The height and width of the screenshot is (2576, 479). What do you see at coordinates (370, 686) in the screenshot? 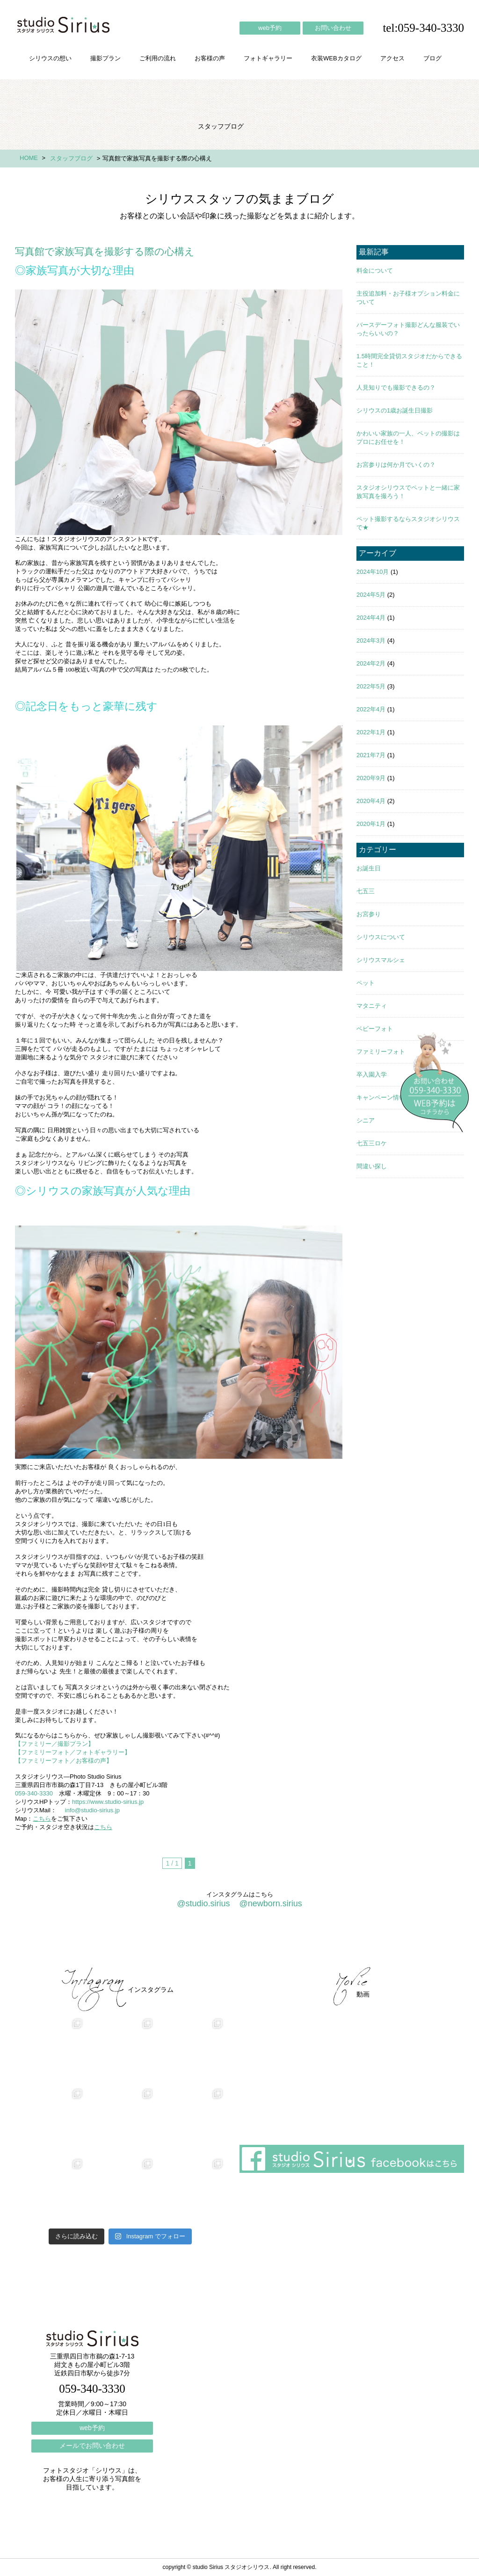
I see `2022年5月` at bounding box center [370, 686].